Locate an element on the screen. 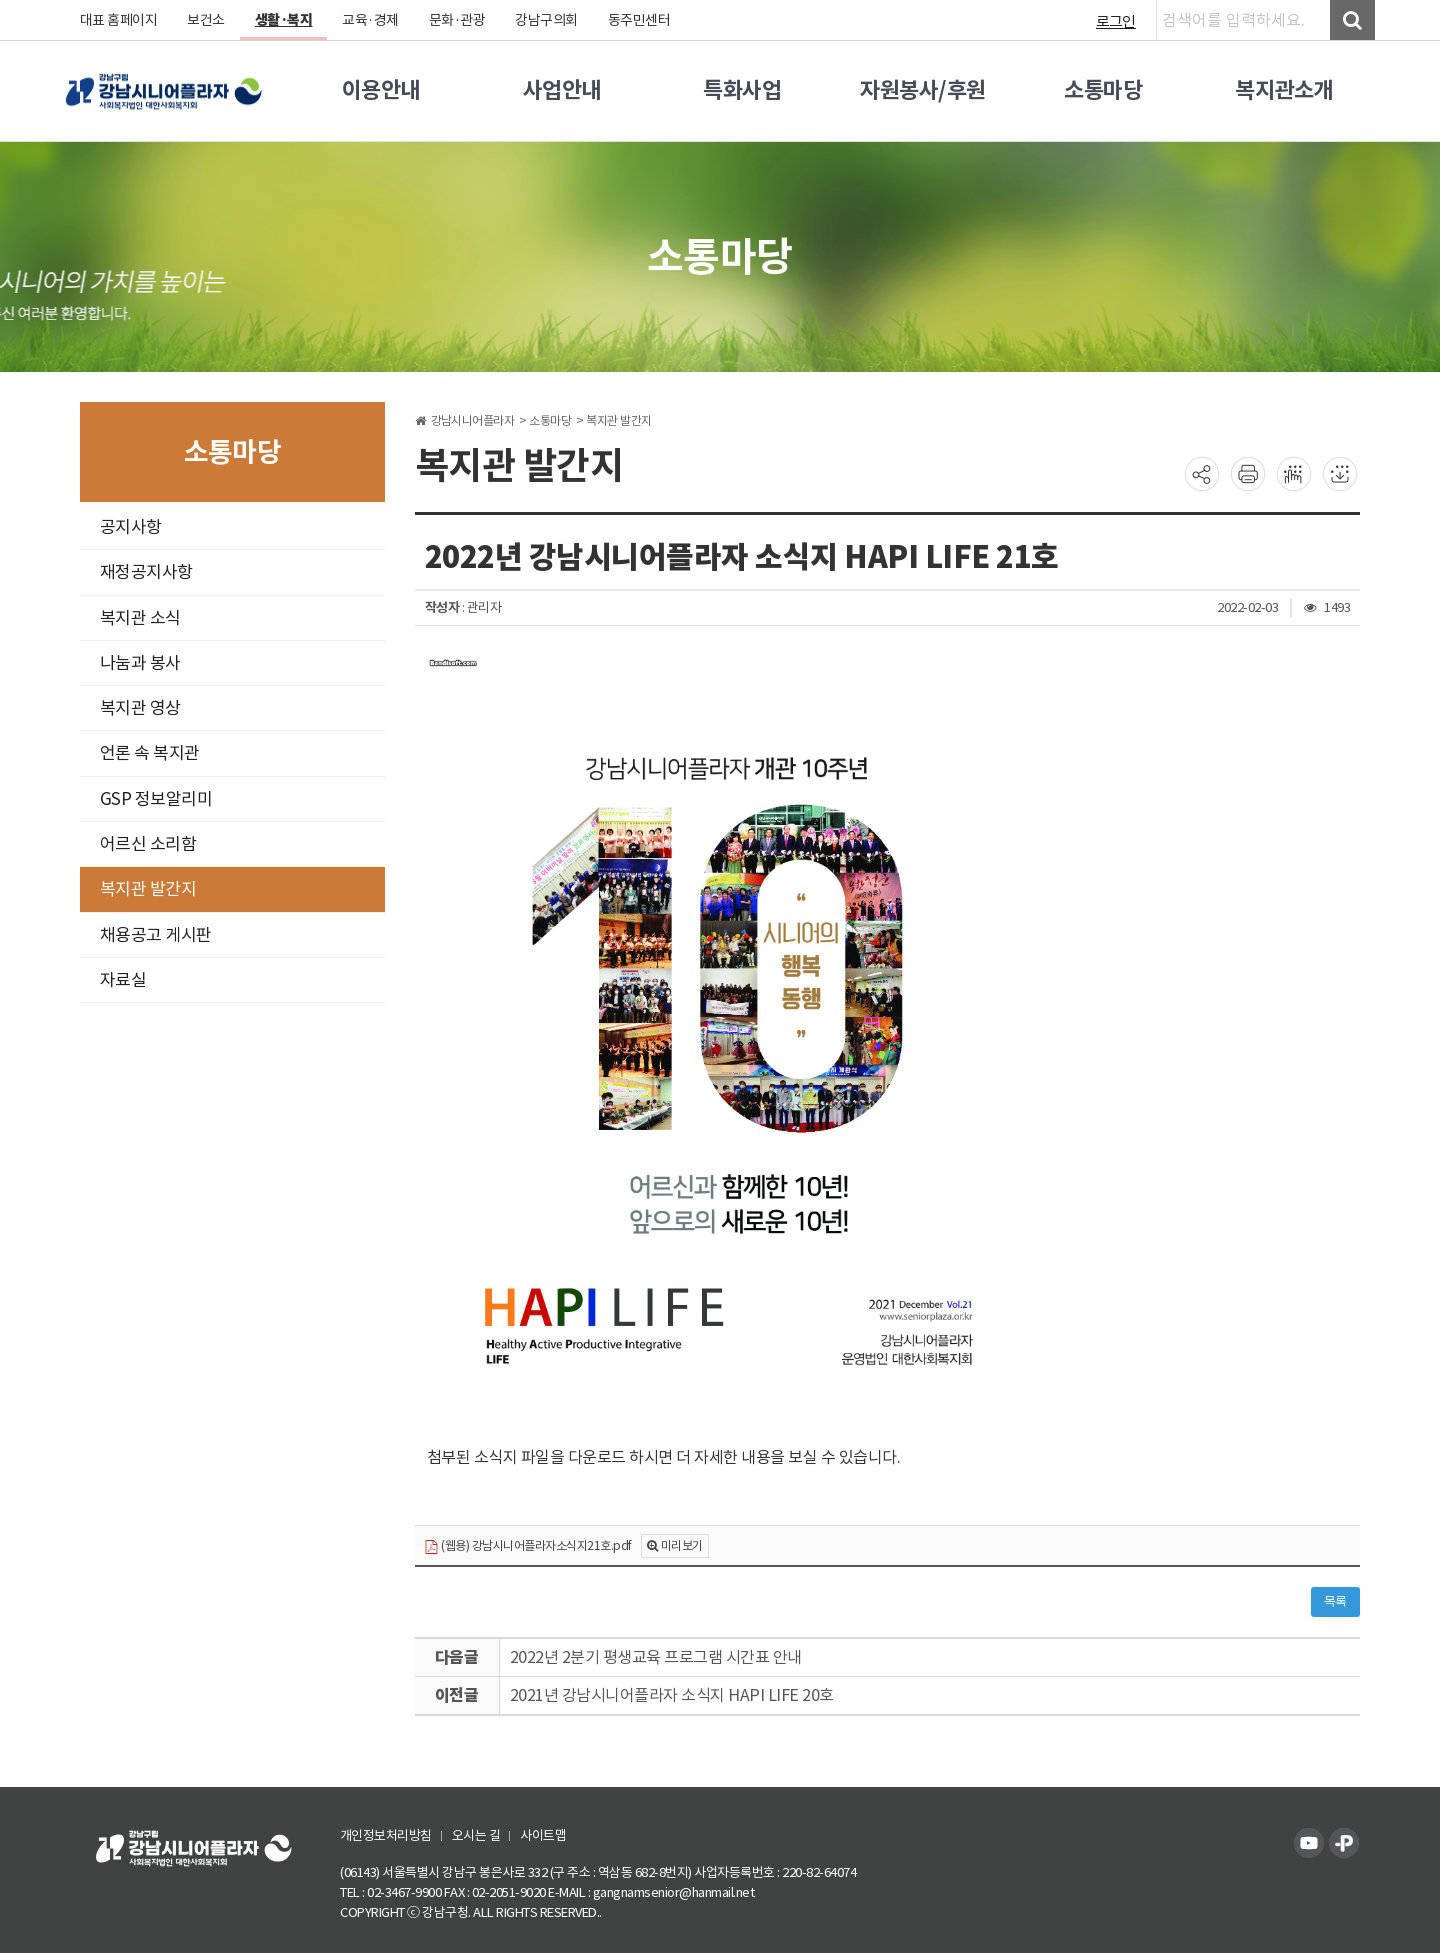 Image resolution: width=1440 pixels, height=1953 pixels. 공지사항 is located at coordinates (131, 527).